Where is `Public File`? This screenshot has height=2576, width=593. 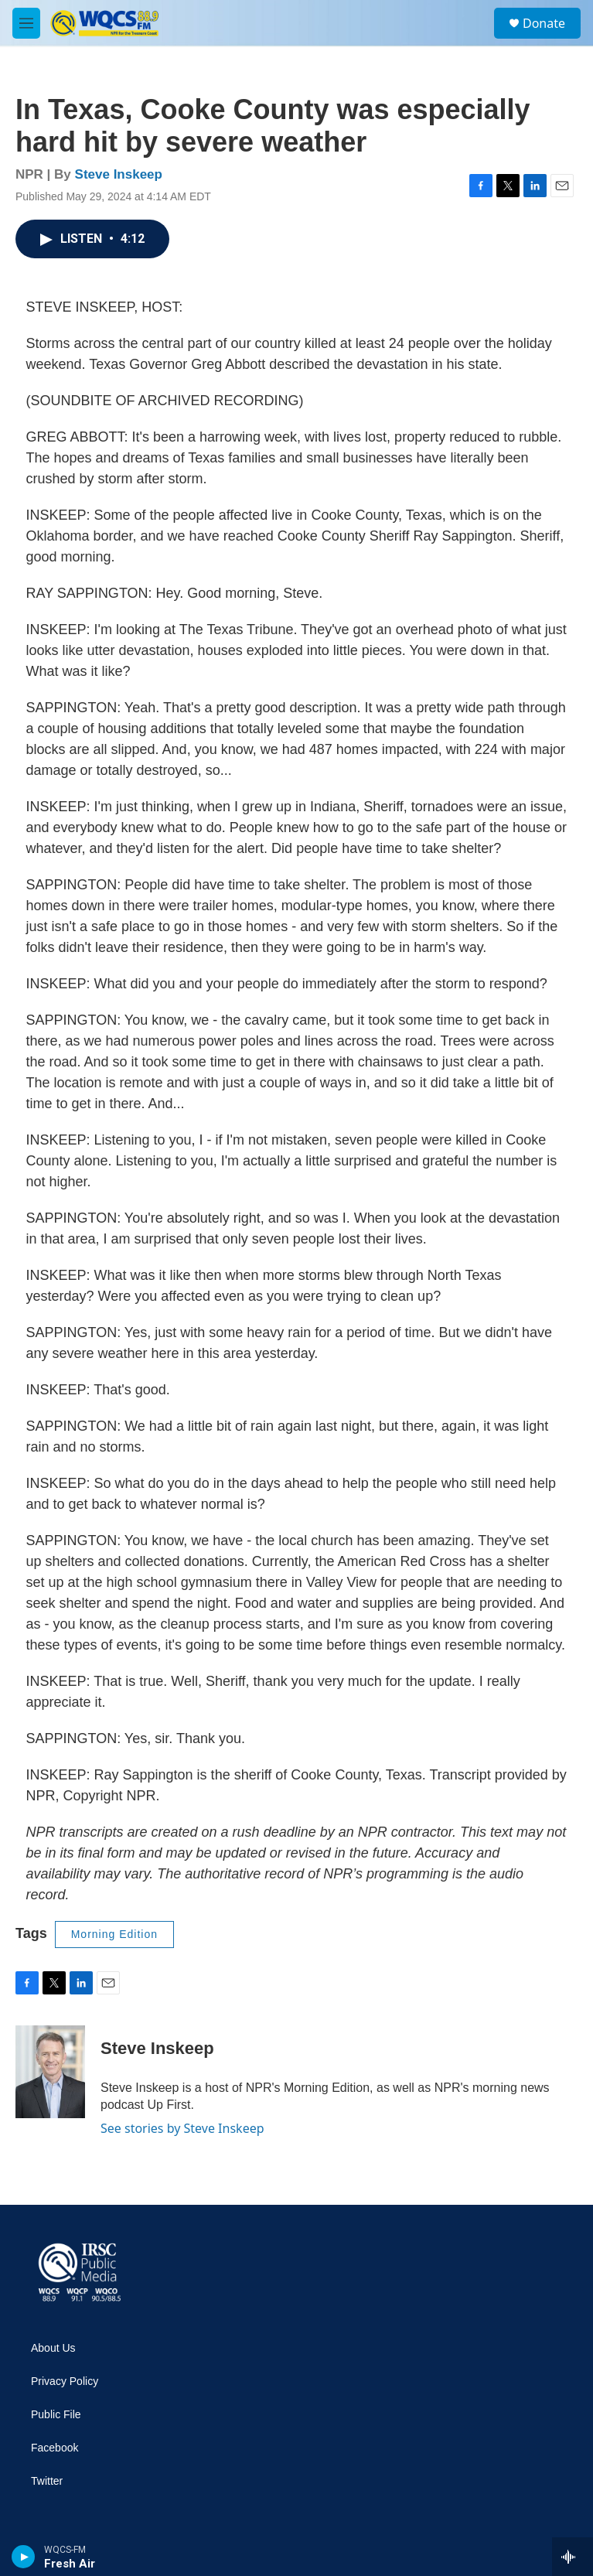 Public File is located at coordinates (56, 2415).